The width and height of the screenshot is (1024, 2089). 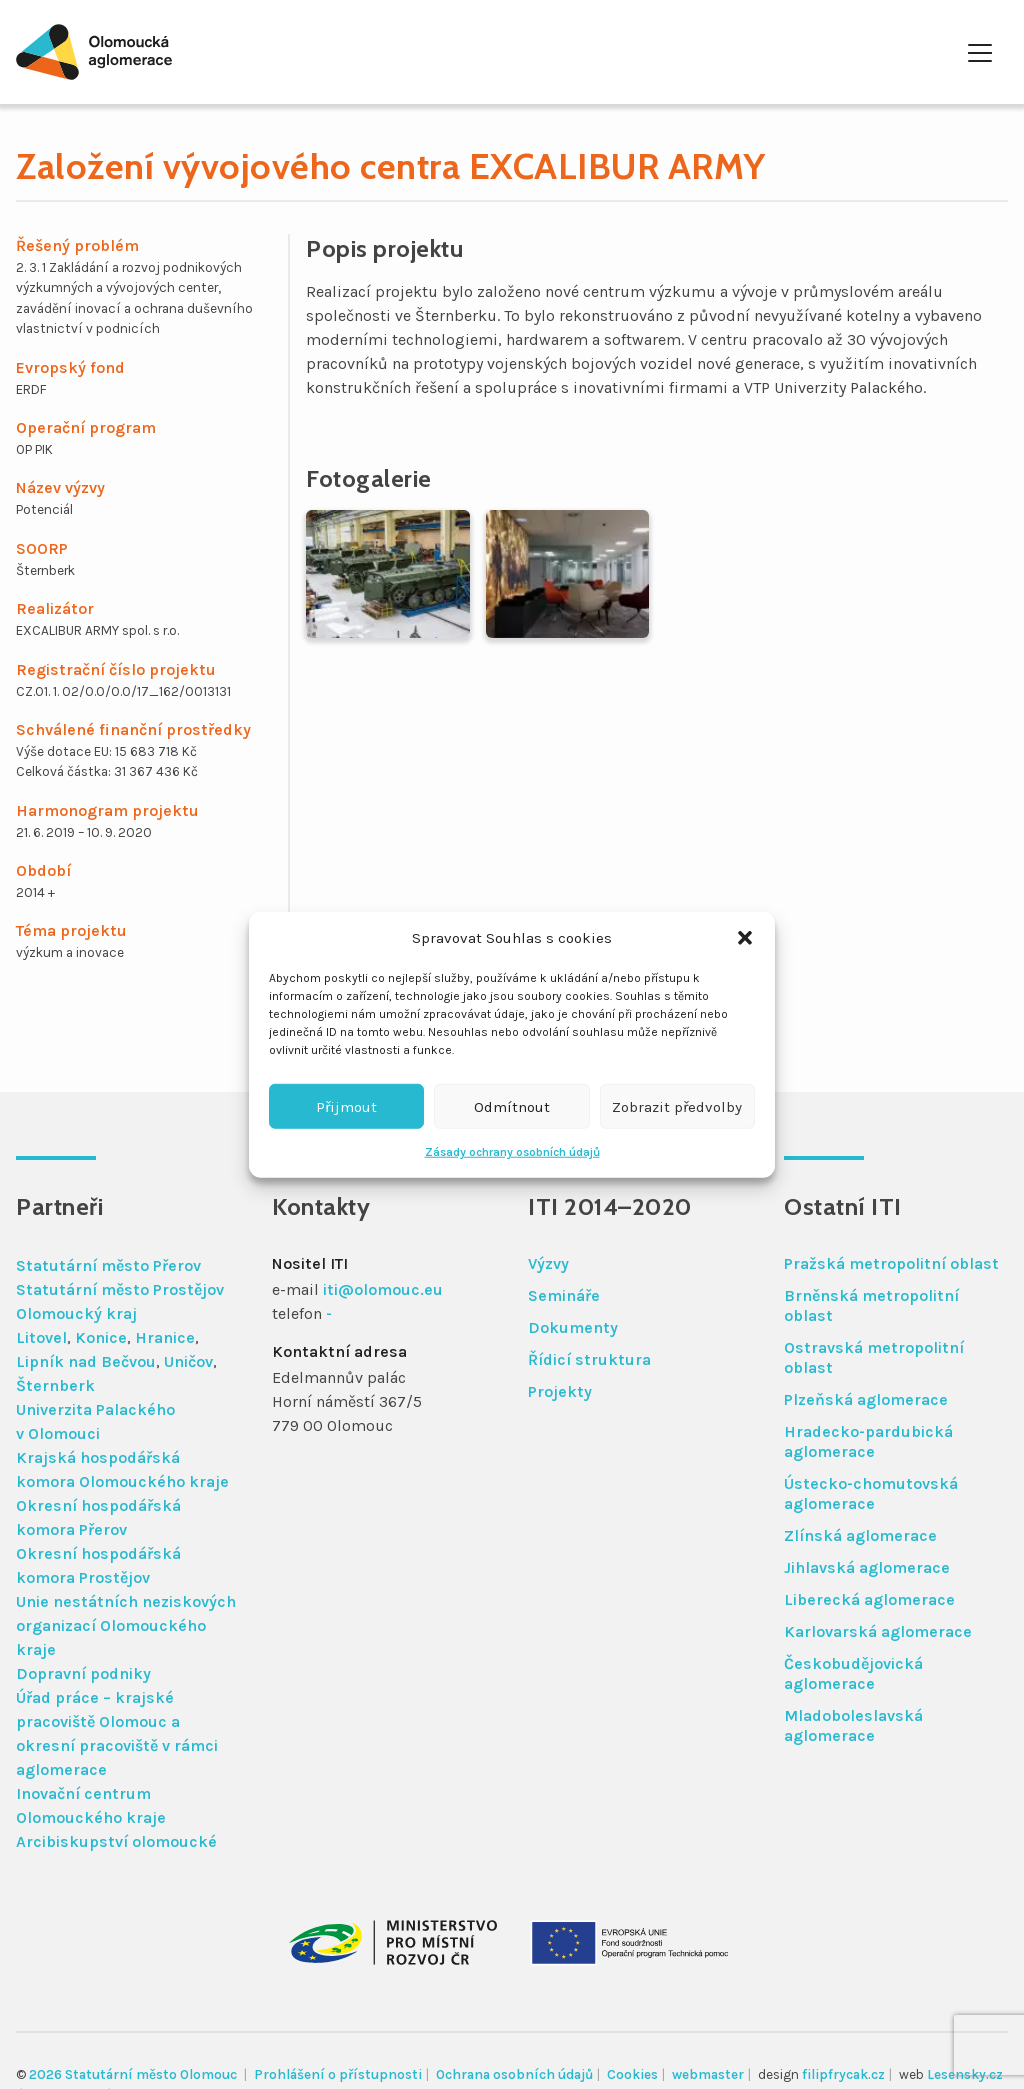 I want to click on filipfrycak.cz, so click(x=843, y=2074).